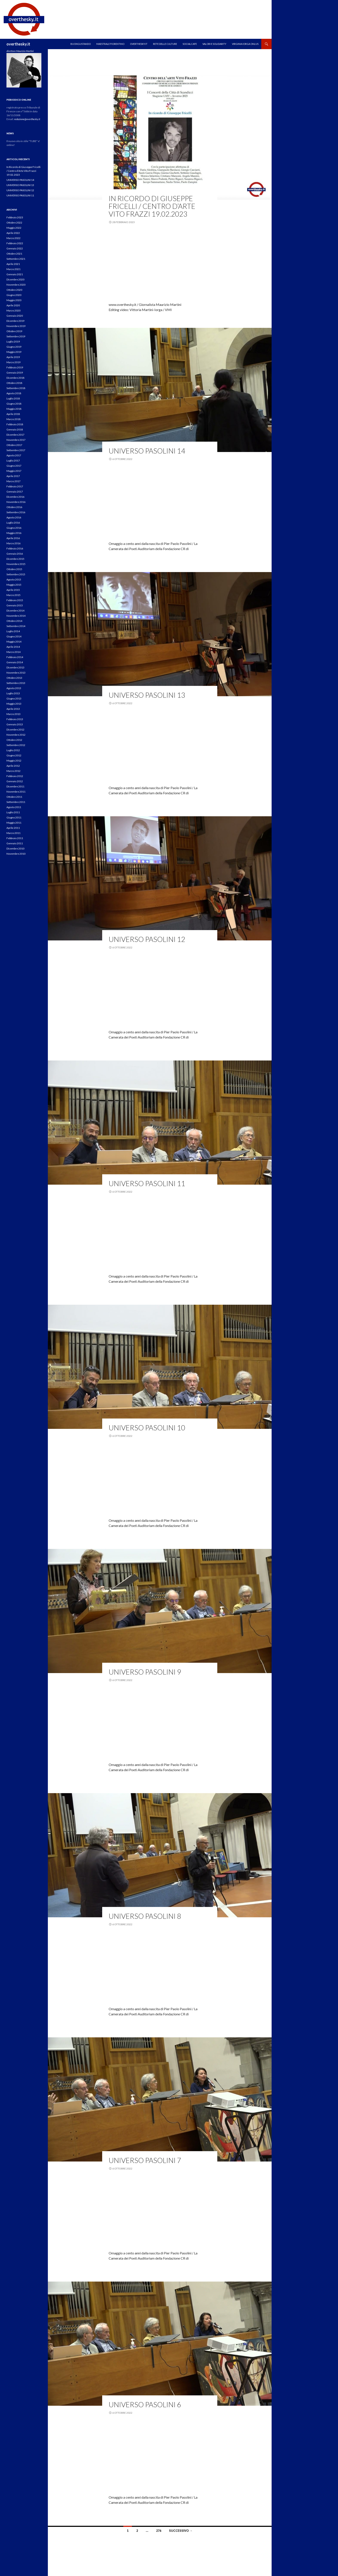 This screenshot has height=2576, width=338. I want to click on Agosto 2011, so click(13, 807).